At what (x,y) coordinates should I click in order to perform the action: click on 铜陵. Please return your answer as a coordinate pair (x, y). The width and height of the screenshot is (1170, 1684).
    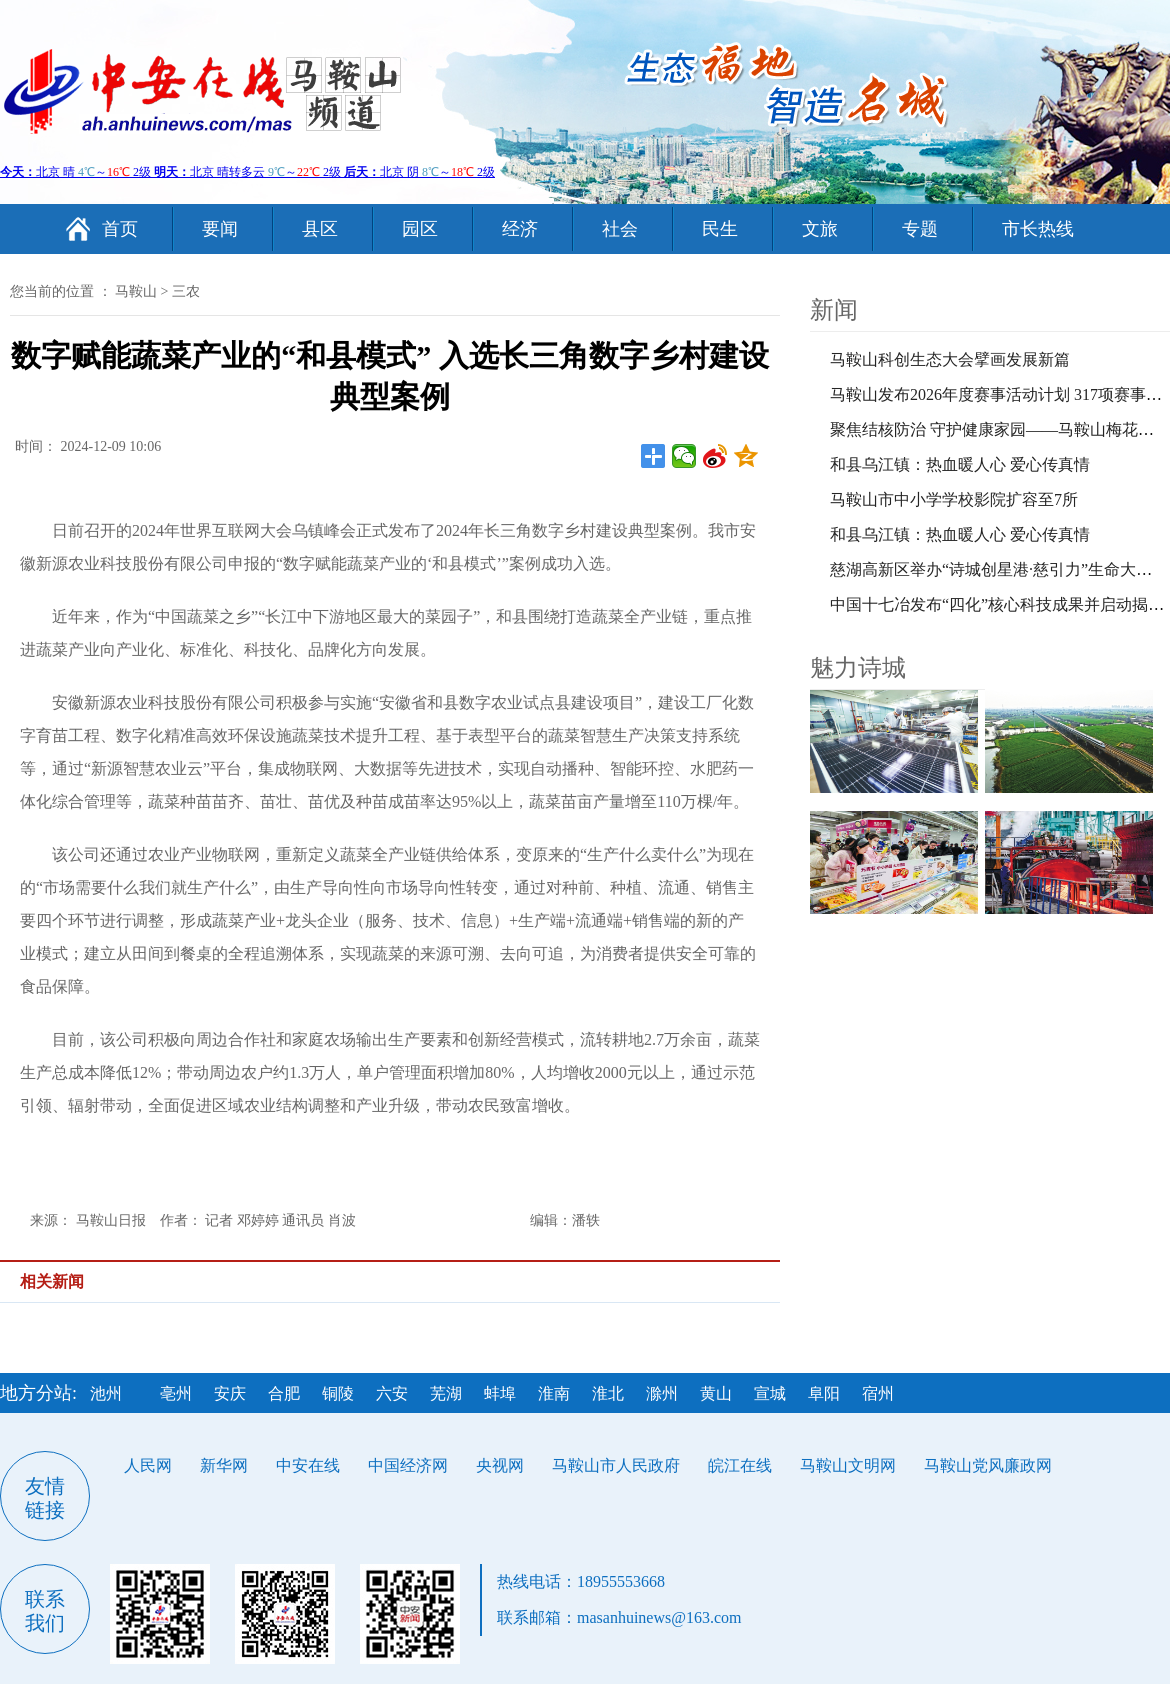
    Looking at the image, I should click on (338, 1393).